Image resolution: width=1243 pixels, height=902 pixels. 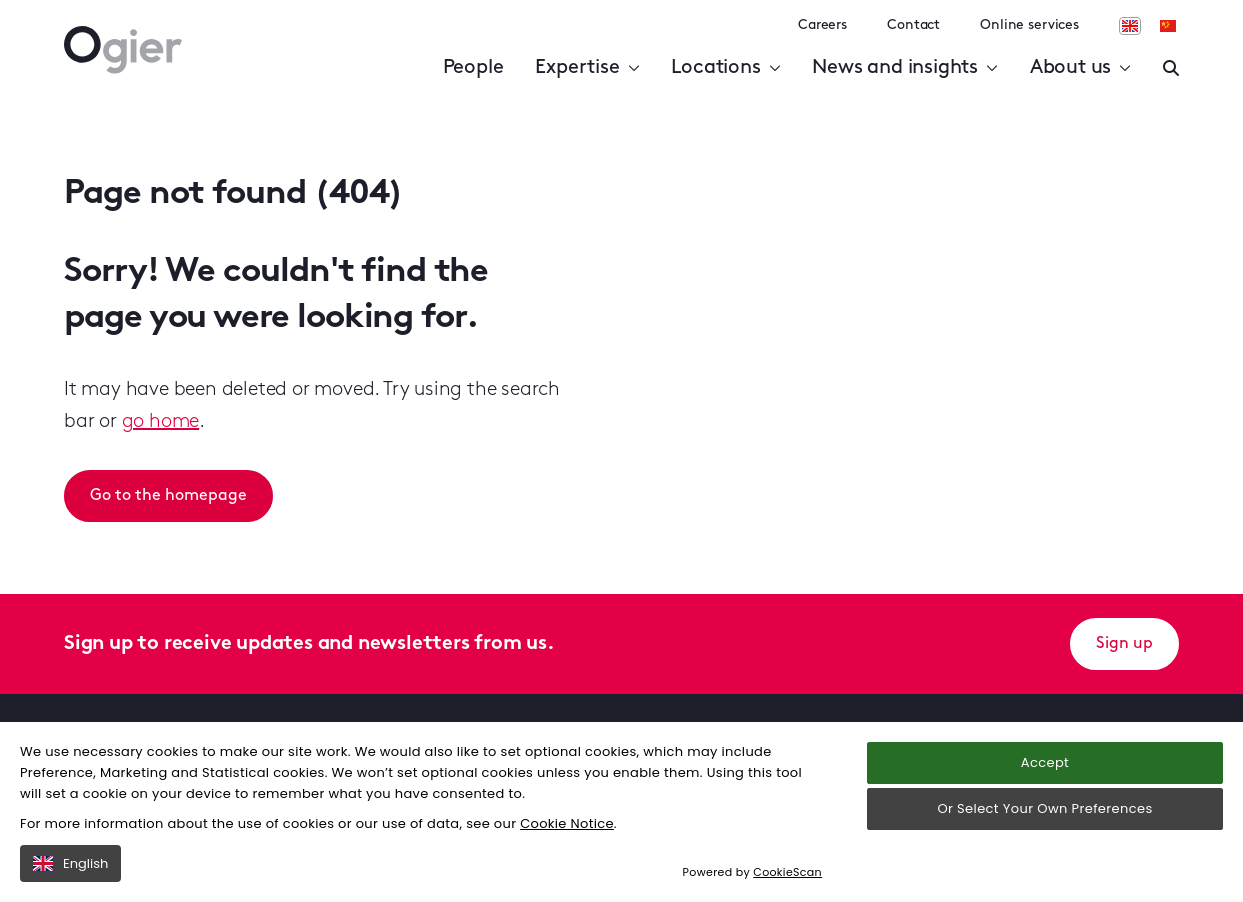 What do you see at coordinates (1124, 644) in the screenshot?
I see `Sign up` at bounding box center [1124, 644].